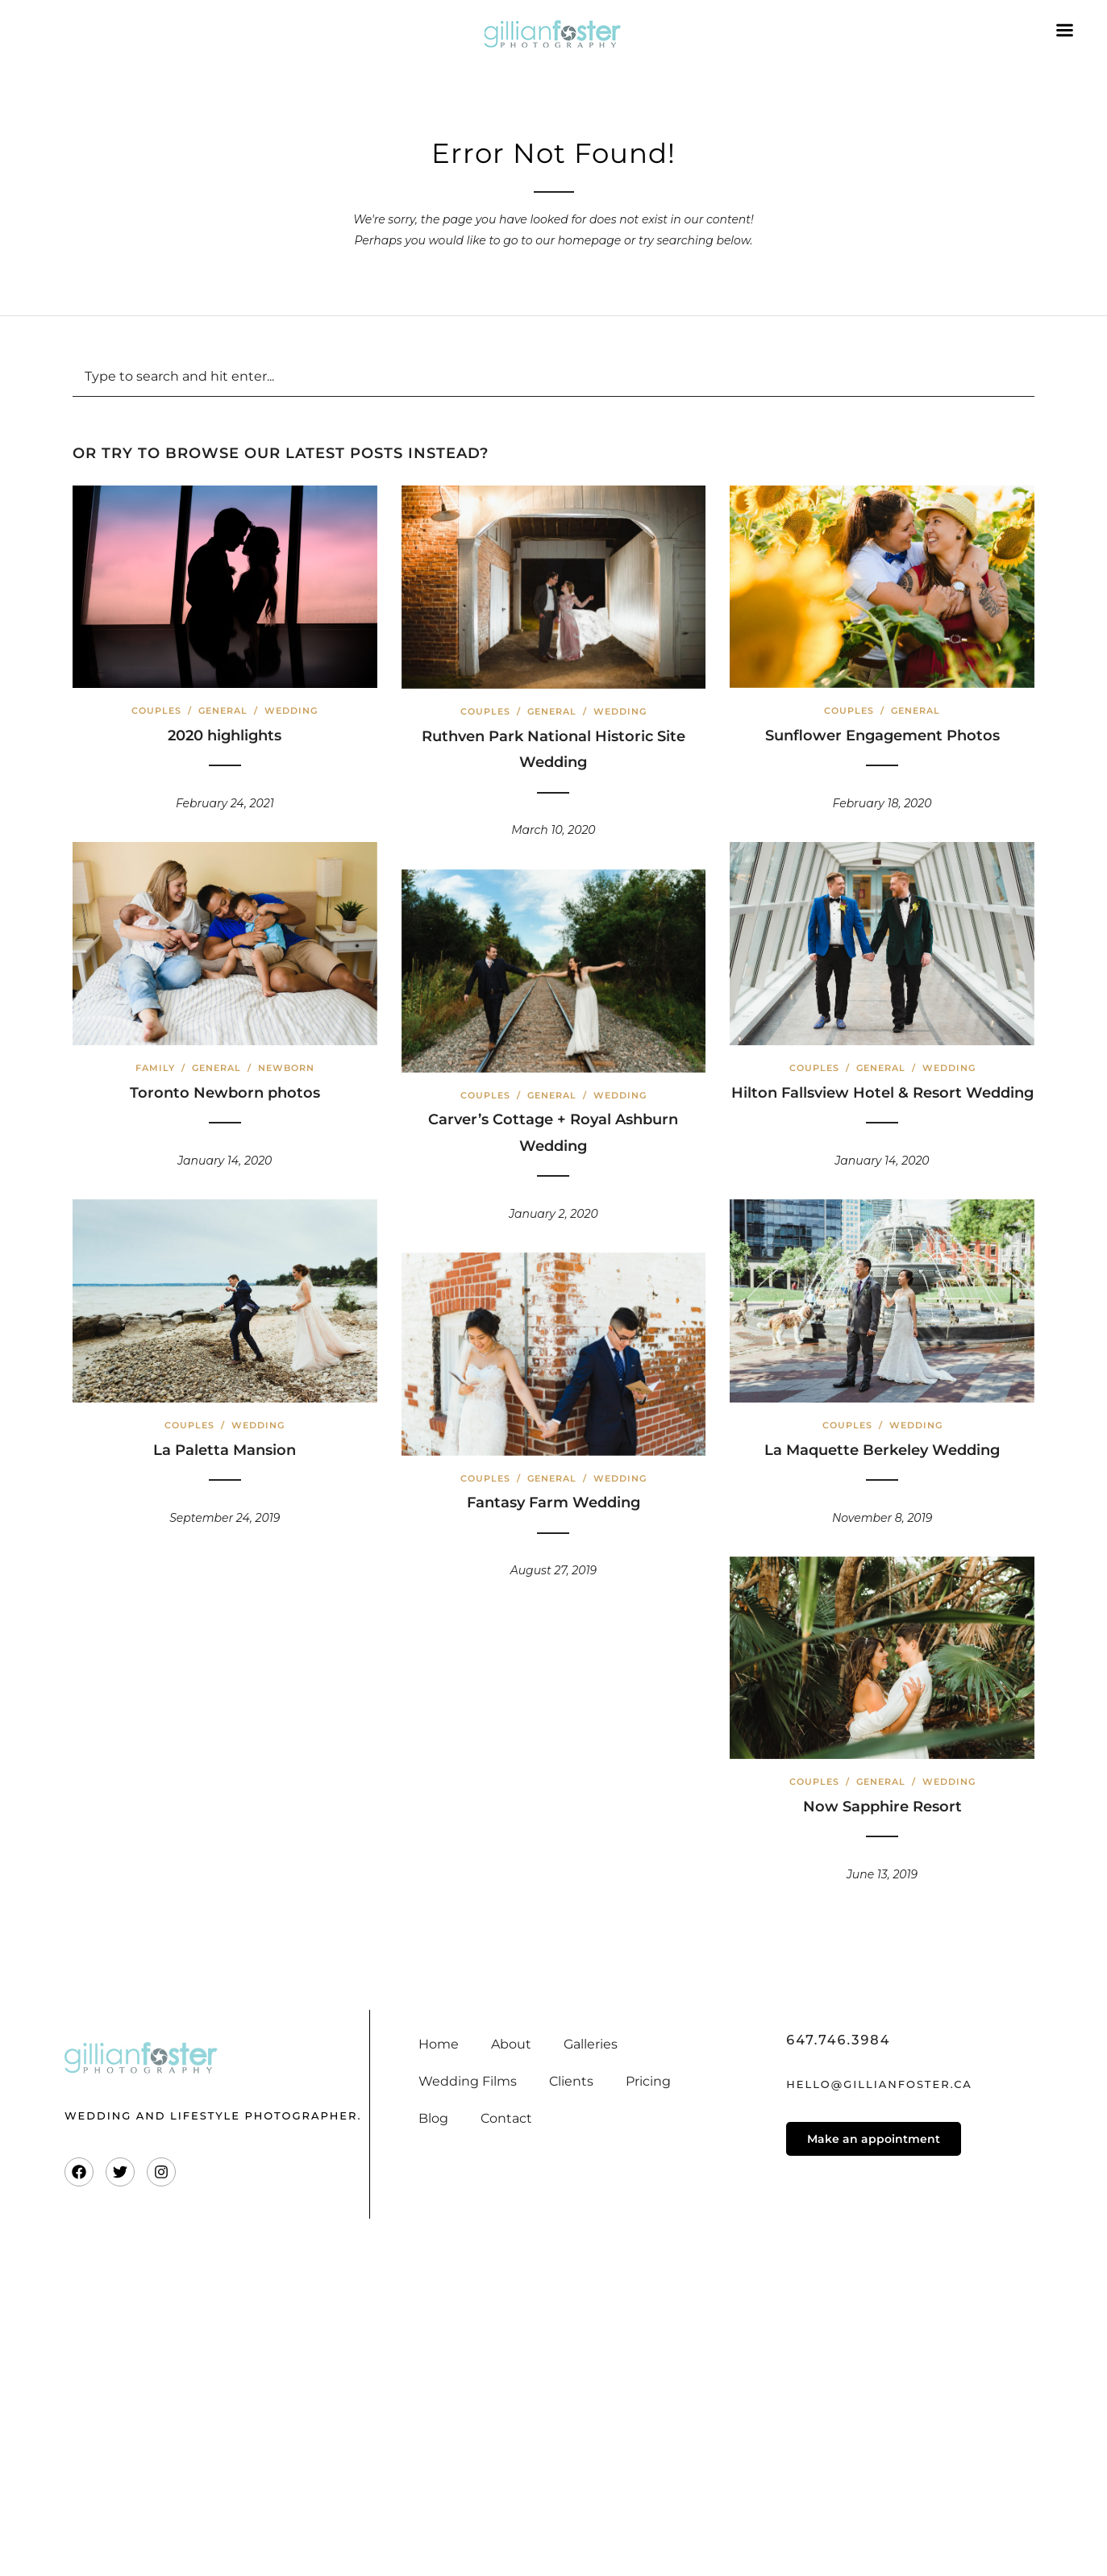  I want to click on Wedding, so click(291, 710).